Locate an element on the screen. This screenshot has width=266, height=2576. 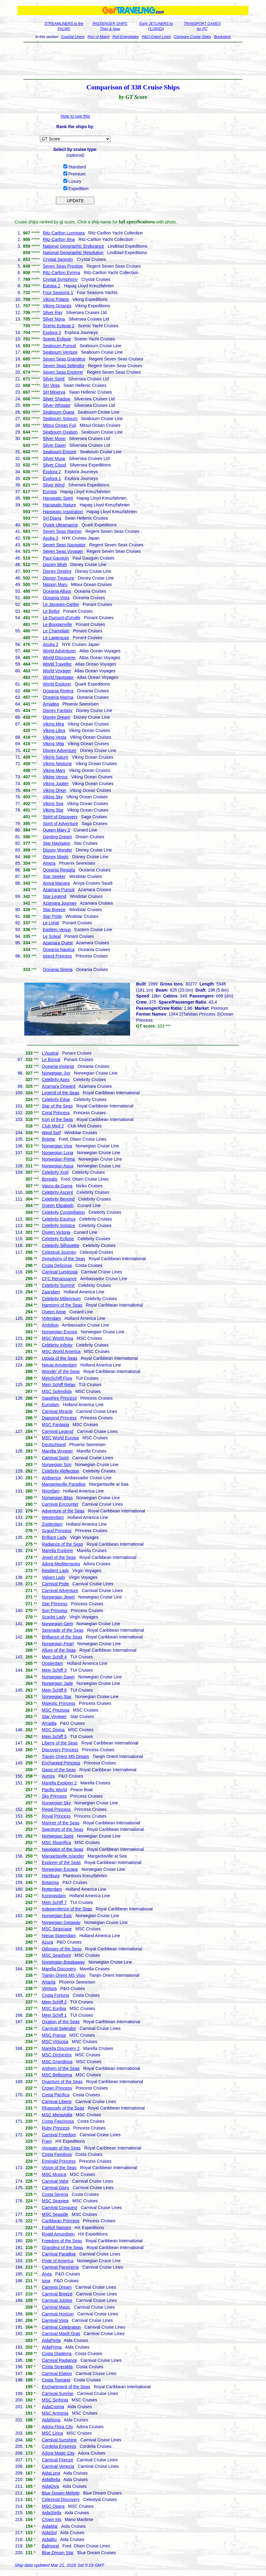
P&O-Orient Lines is located at coordinates (156, 37).